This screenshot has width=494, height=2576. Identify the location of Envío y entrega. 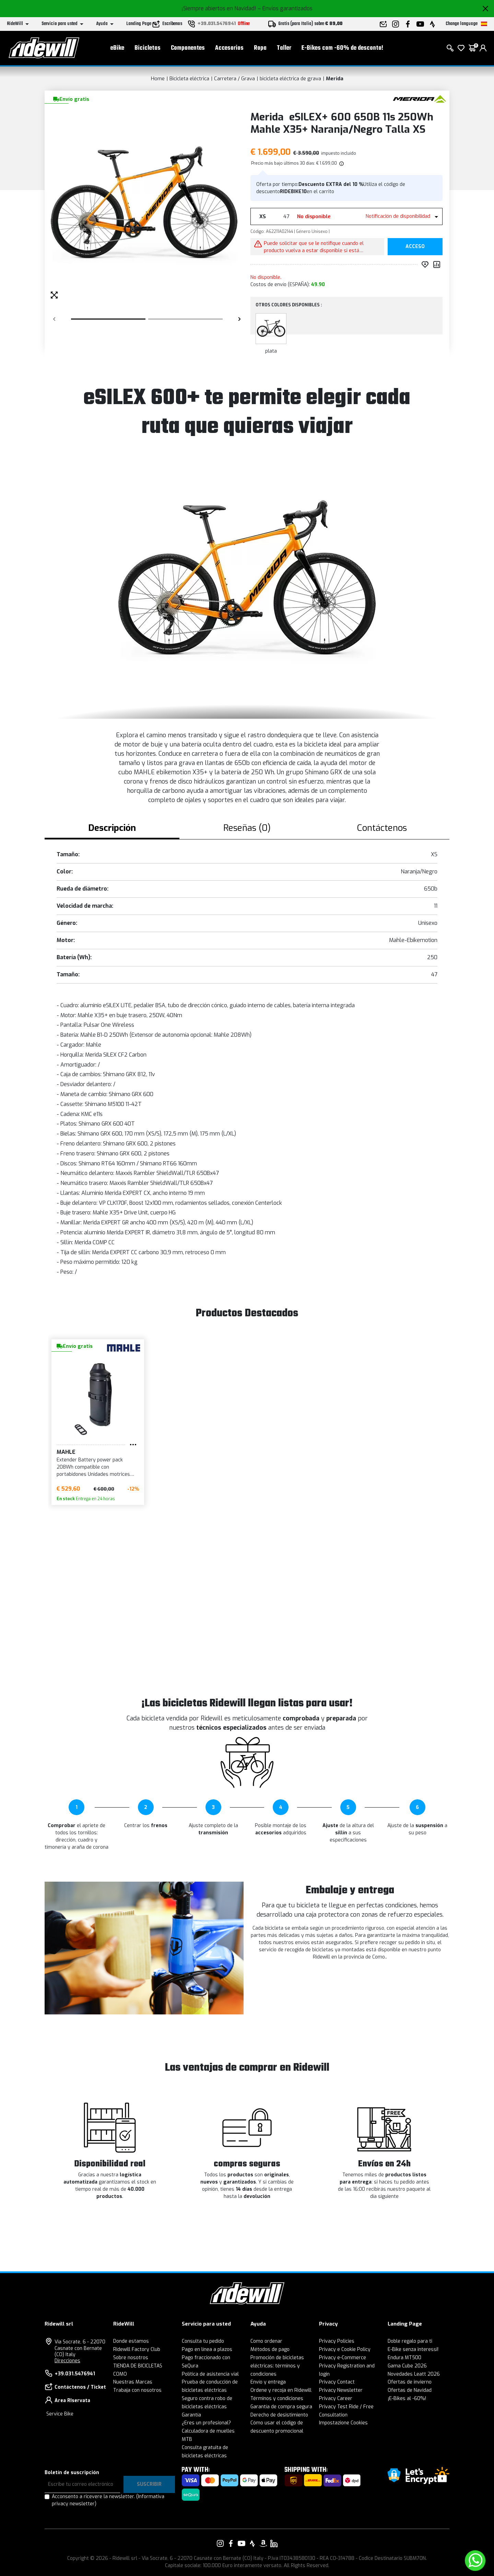
(268, 2382).